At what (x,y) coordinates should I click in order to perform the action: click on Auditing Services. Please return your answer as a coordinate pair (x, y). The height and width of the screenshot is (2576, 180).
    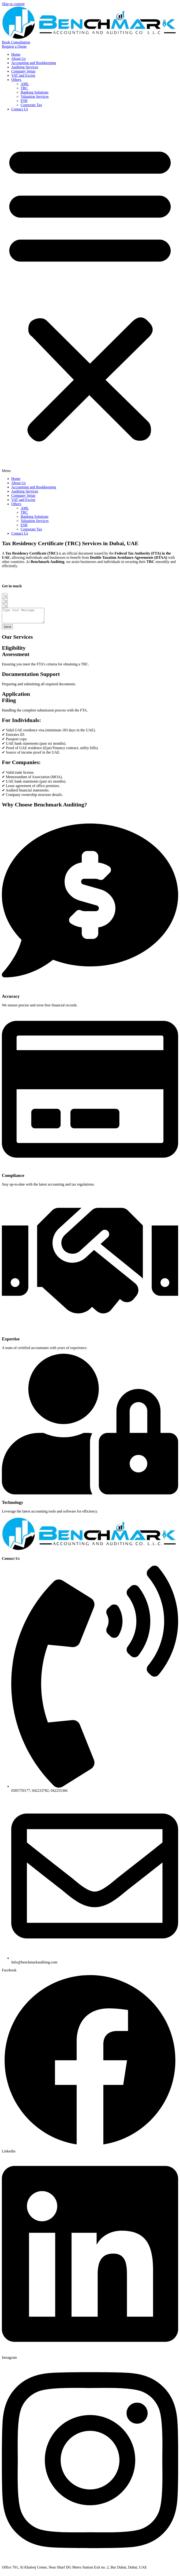
    Looking at the image, I should click on (24, 67).